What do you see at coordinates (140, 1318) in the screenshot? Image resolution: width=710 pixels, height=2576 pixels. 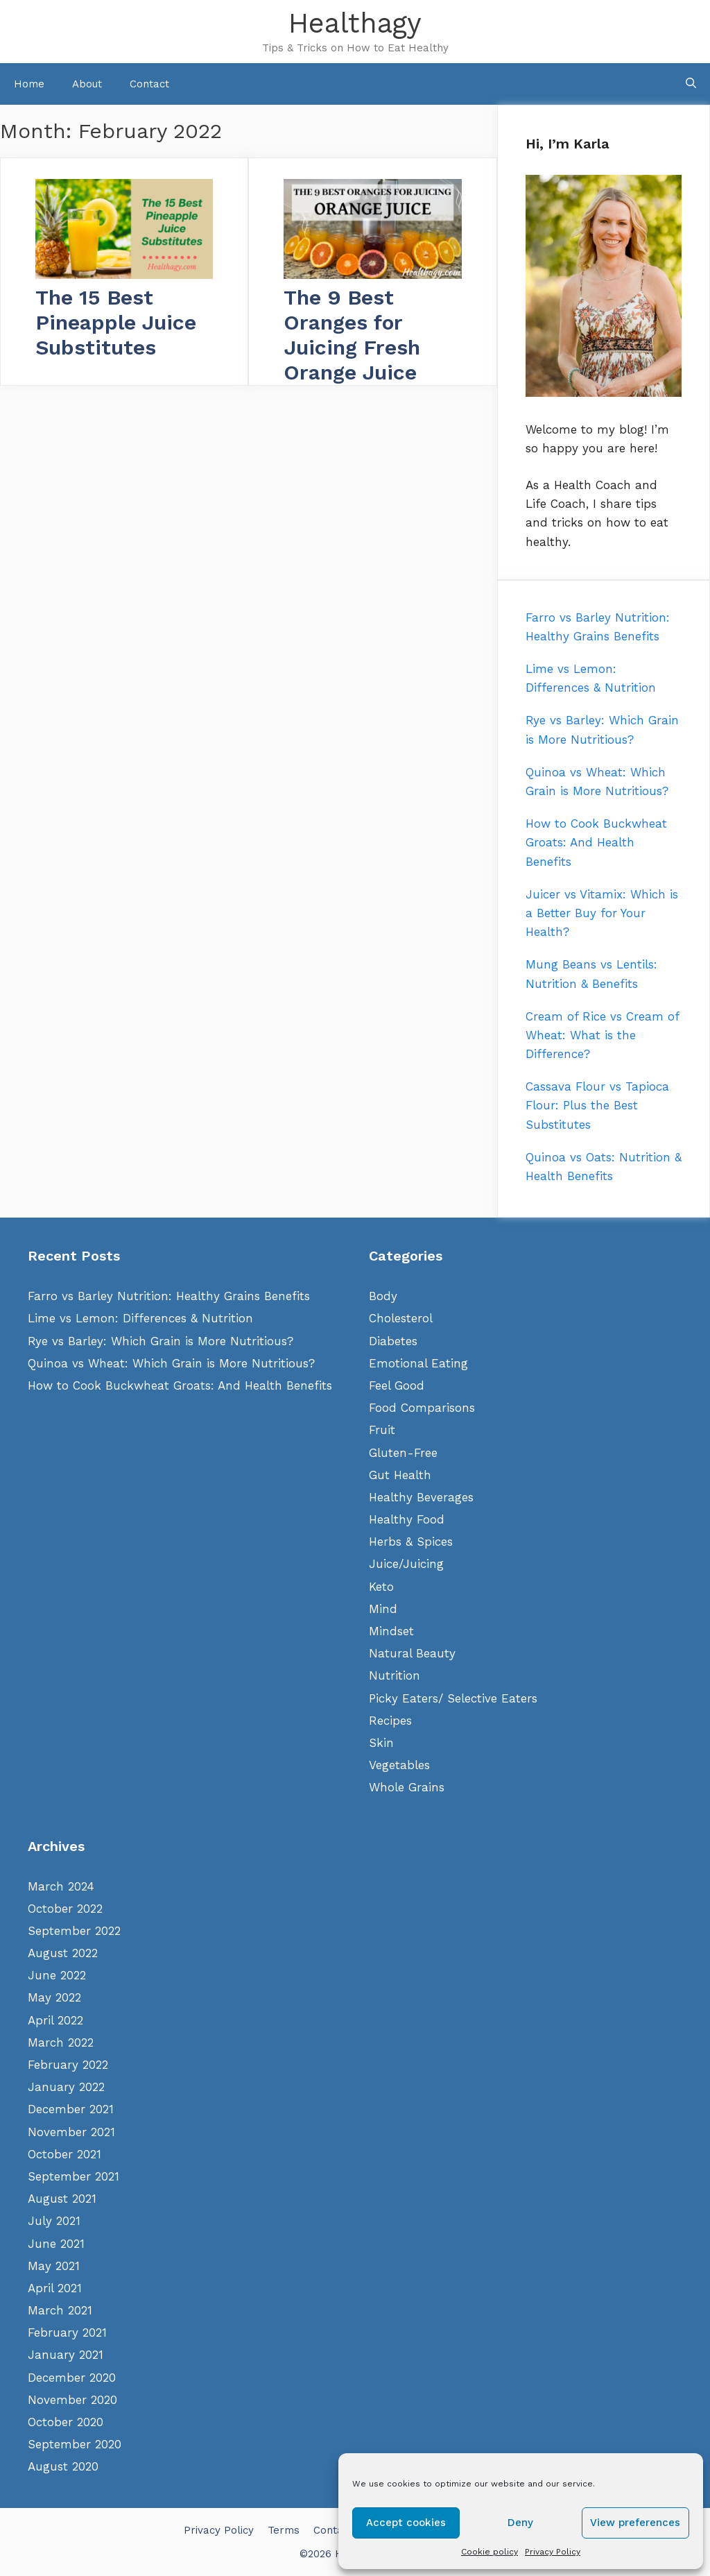 I see `Lime vs Lemon: Differences & Nutrition` at bounding box center [140, 1318].